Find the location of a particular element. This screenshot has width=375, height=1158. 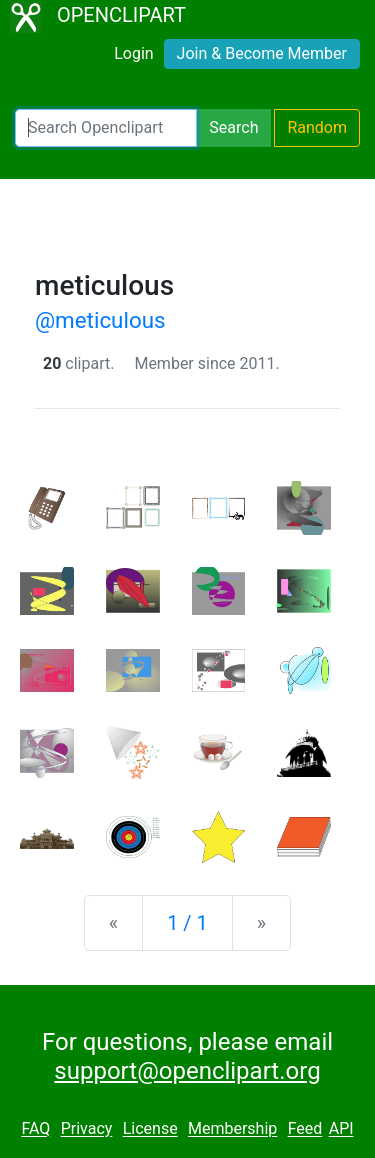

FAQ is located at coordinates (35, 1129).